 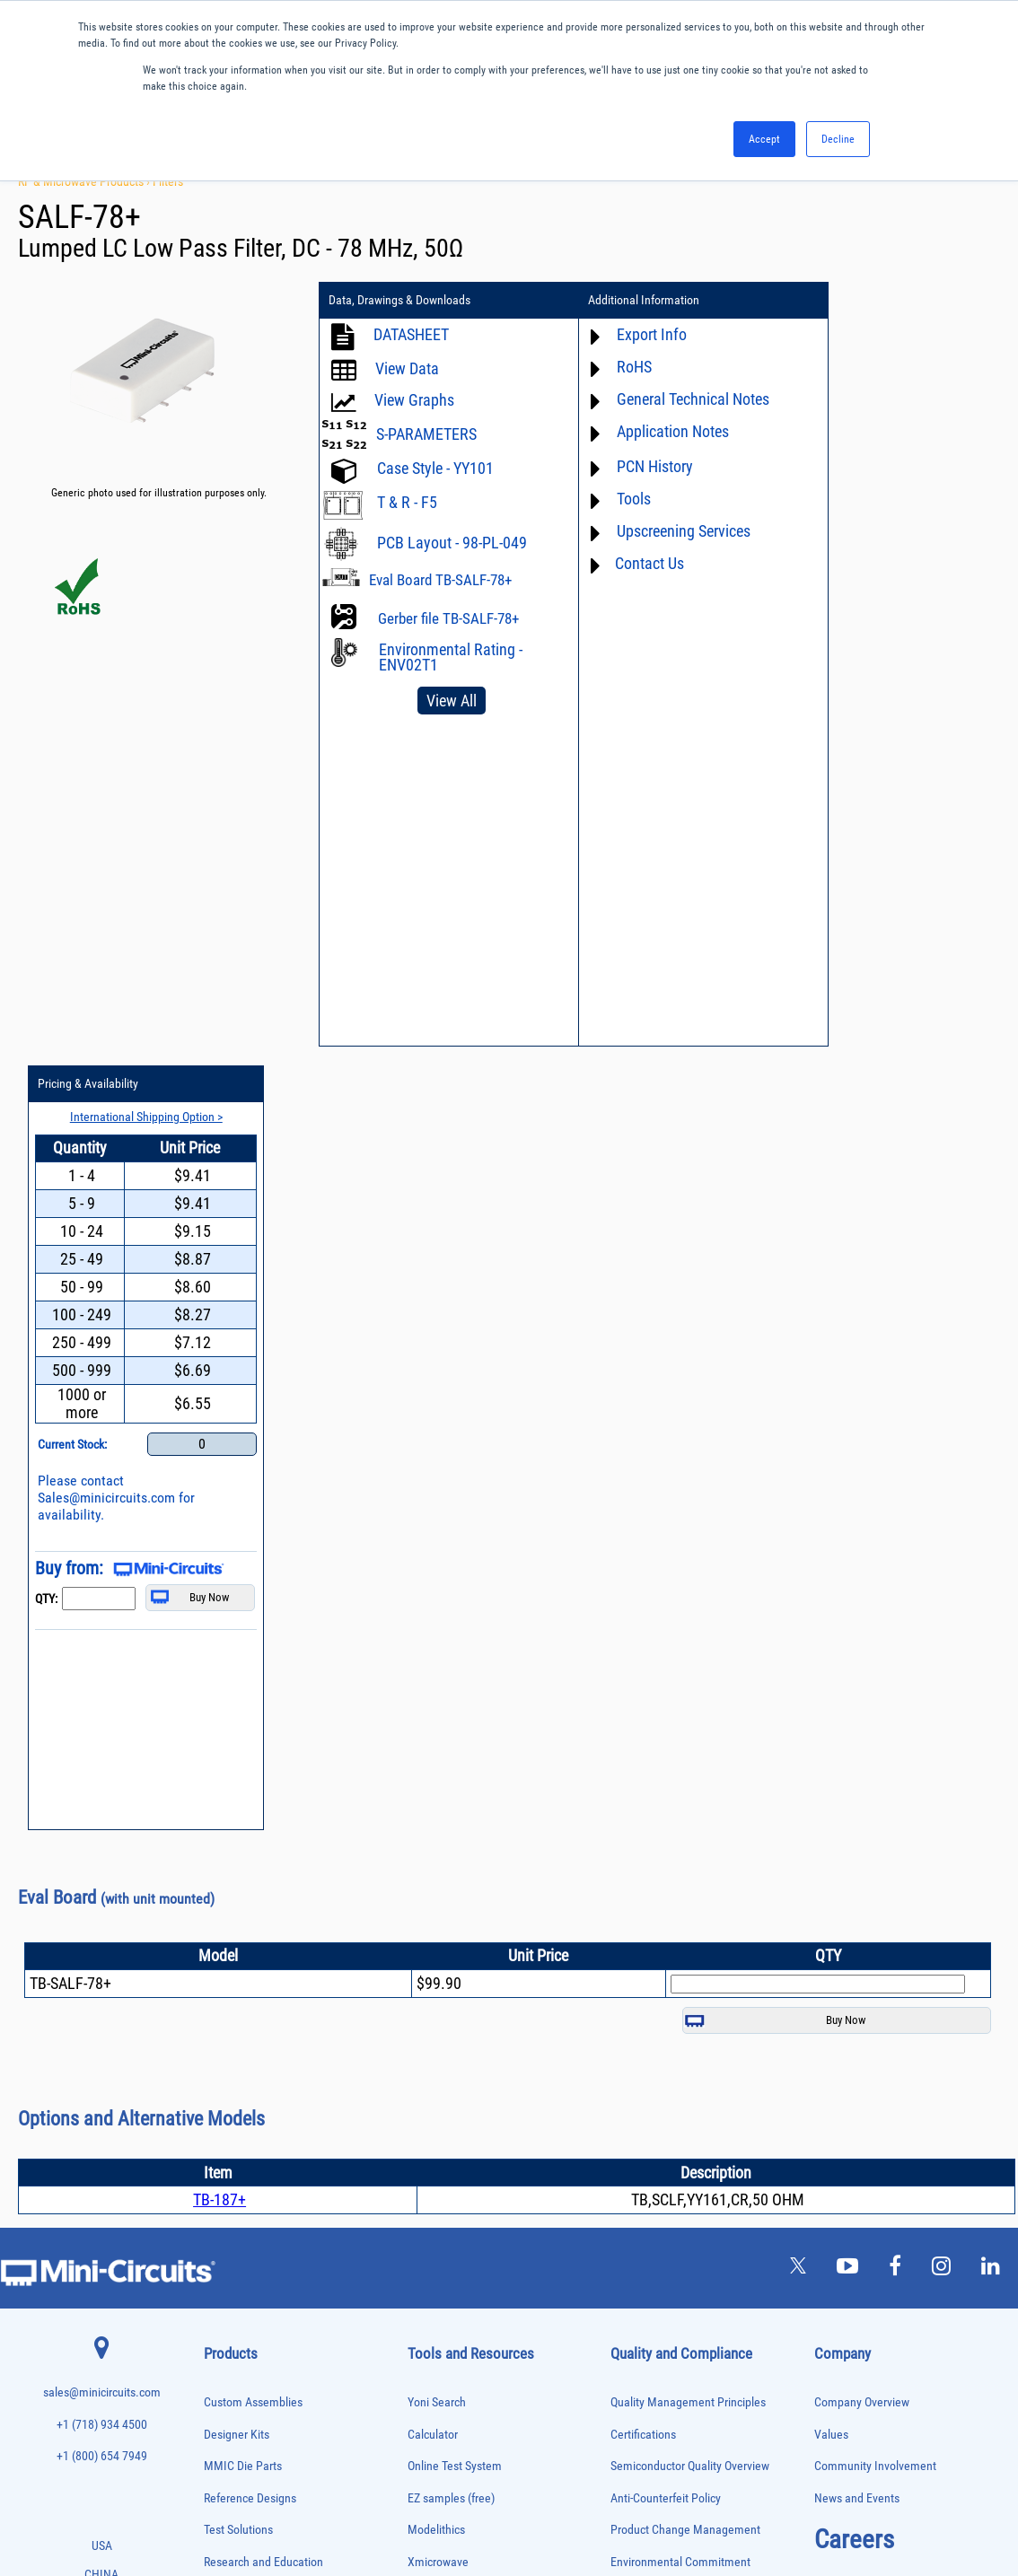 What do you see at coordinates (221, 1943) in the screenshot?
I see `Couplers` at bounding box center [221, 1943].